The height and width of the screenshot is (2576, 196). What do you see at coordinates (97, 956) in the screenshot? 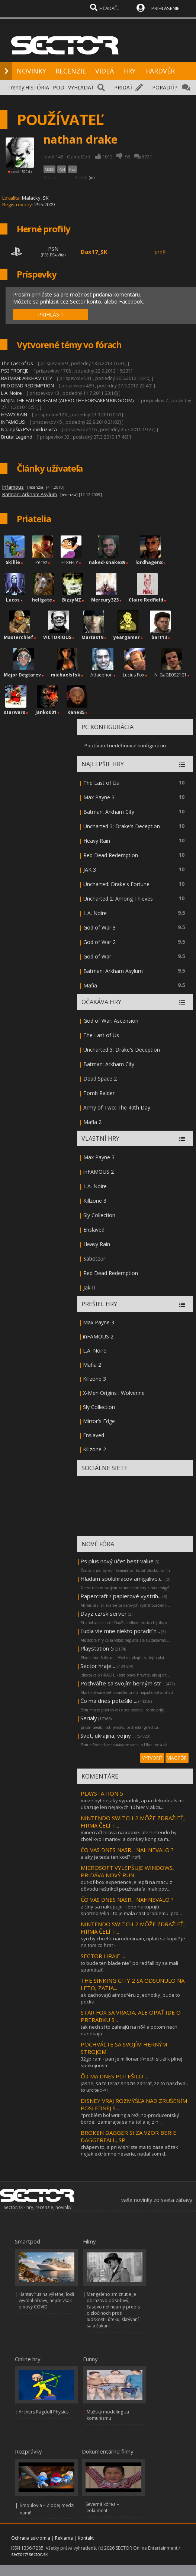
I see `God of War` at bounding box center [97, 956].